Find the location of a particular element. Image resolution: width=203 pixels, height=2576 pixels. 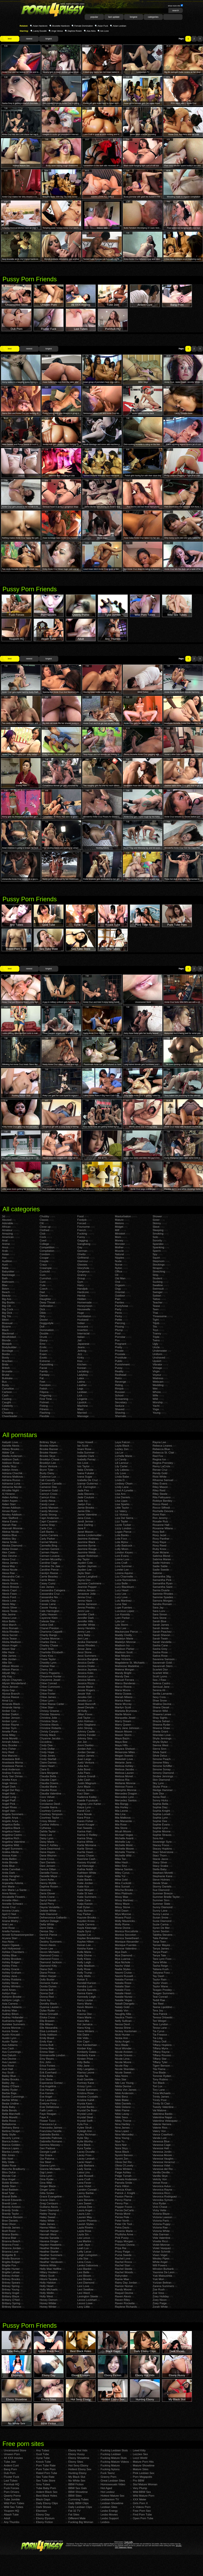

Mia Bangg is located at coordinates (121, 1803).